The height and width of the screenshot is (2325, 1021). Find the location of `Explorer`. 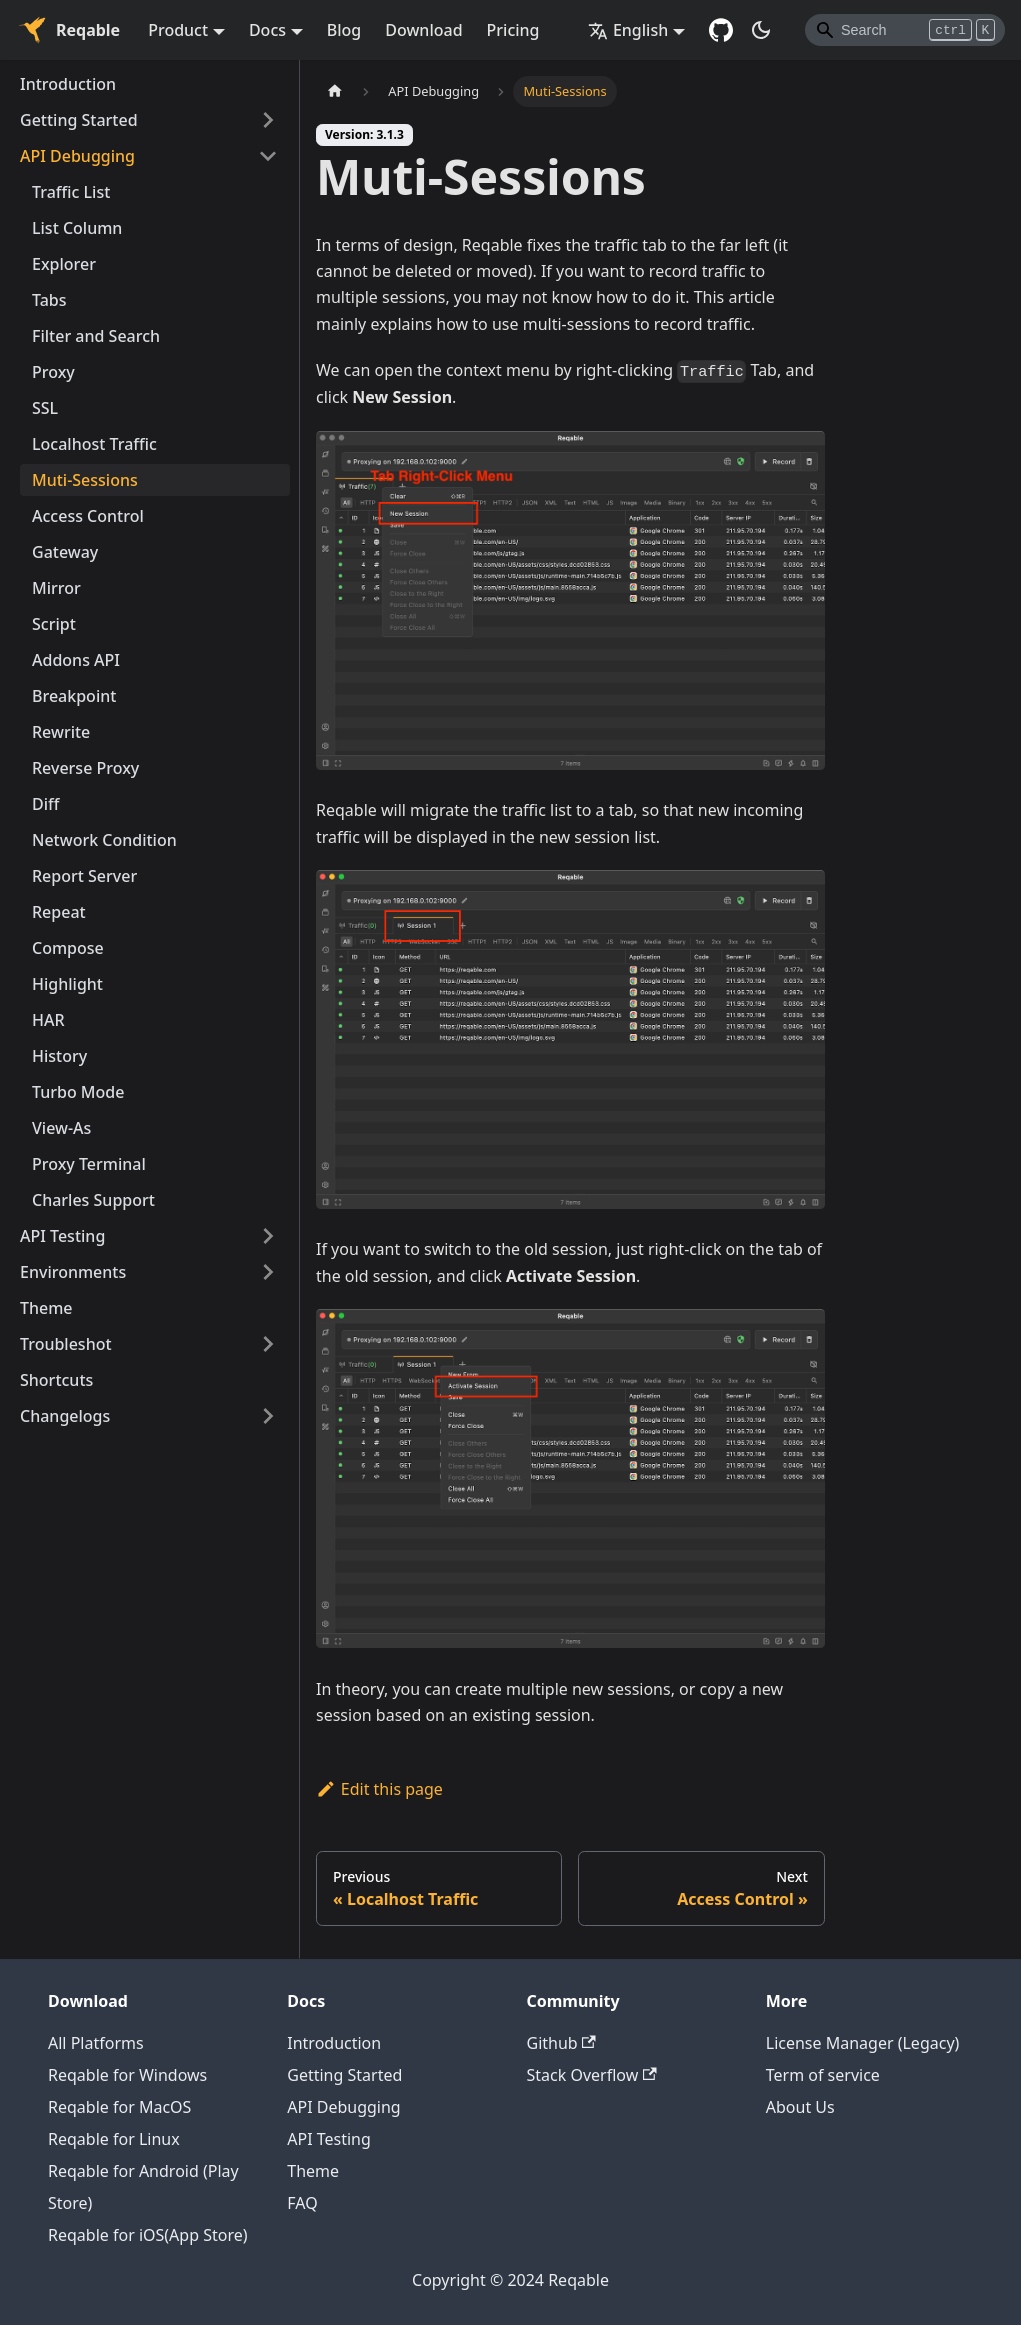

Explorer is located at coordinates (64, 264).